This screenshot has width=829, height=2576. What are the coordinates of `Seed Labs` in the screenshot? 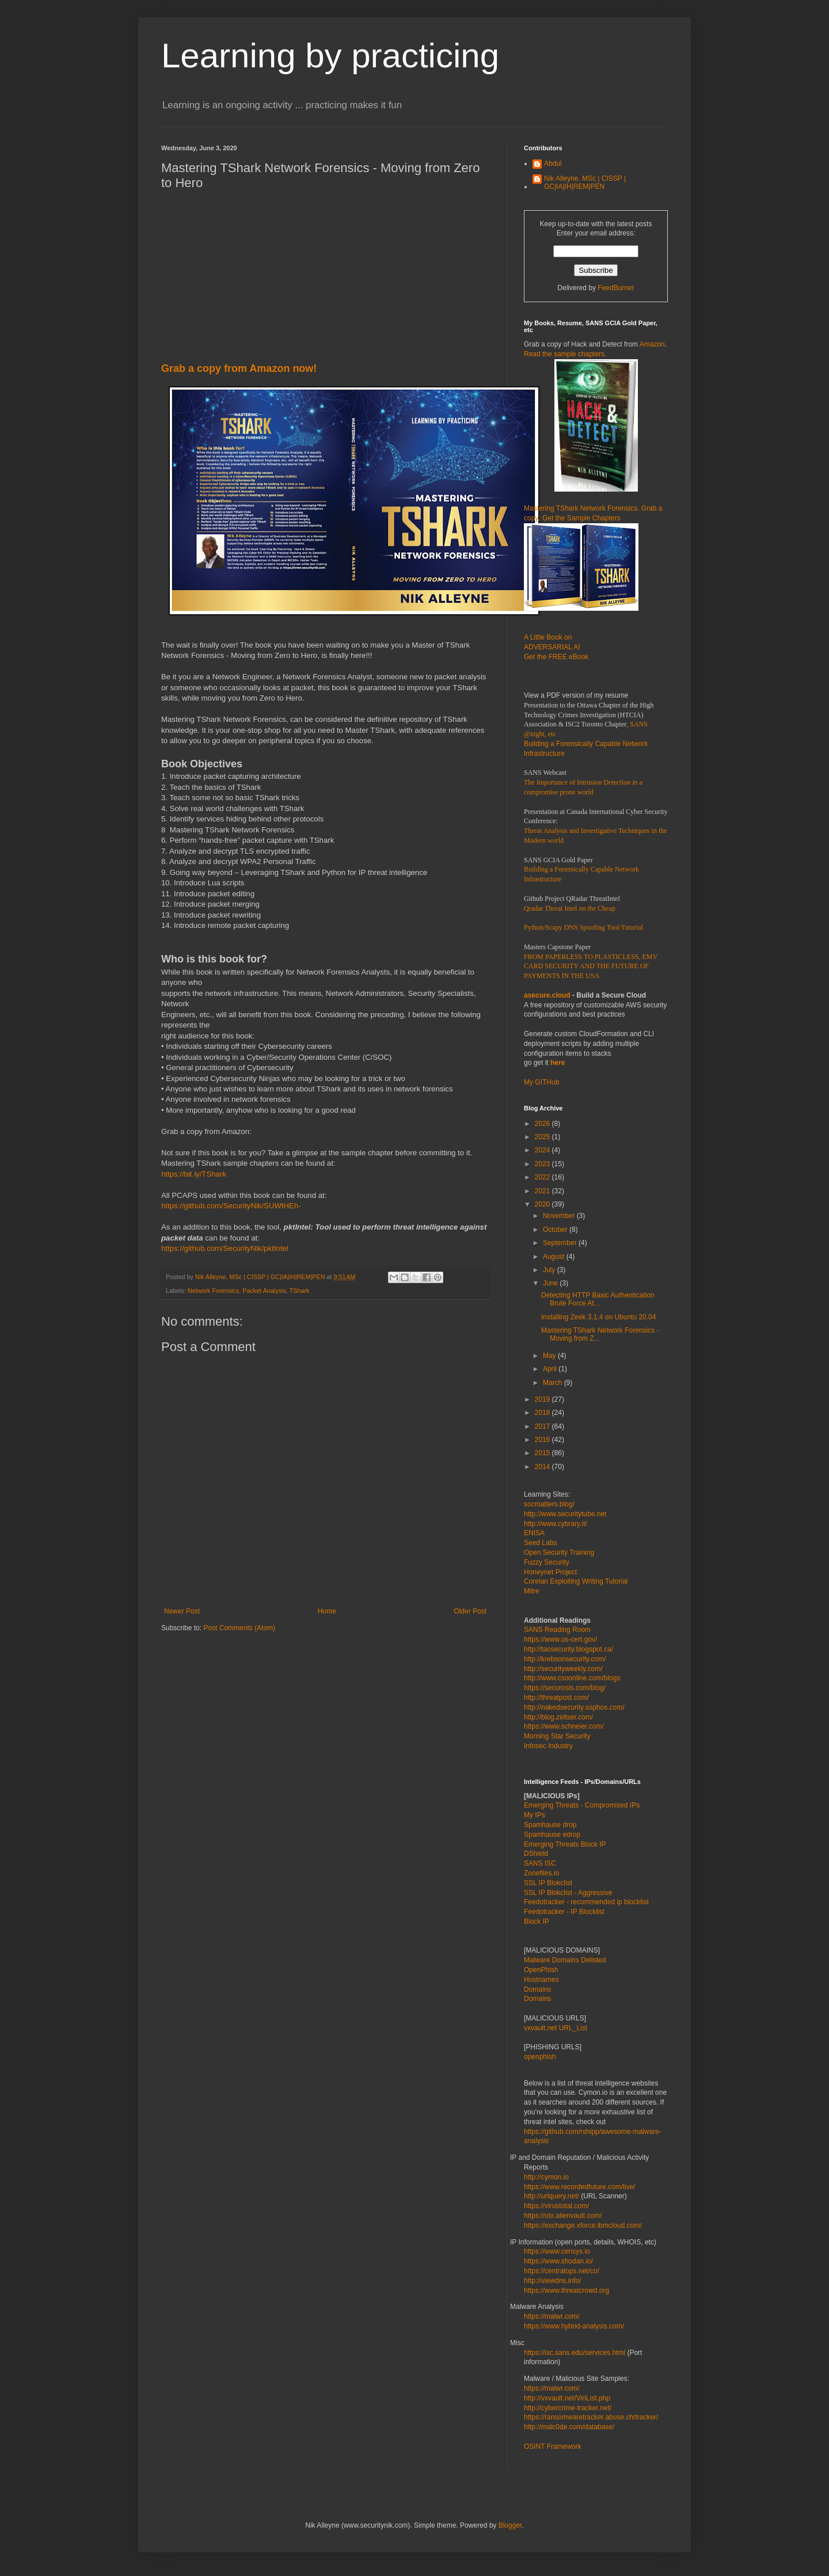 It's located at (540, 1543).